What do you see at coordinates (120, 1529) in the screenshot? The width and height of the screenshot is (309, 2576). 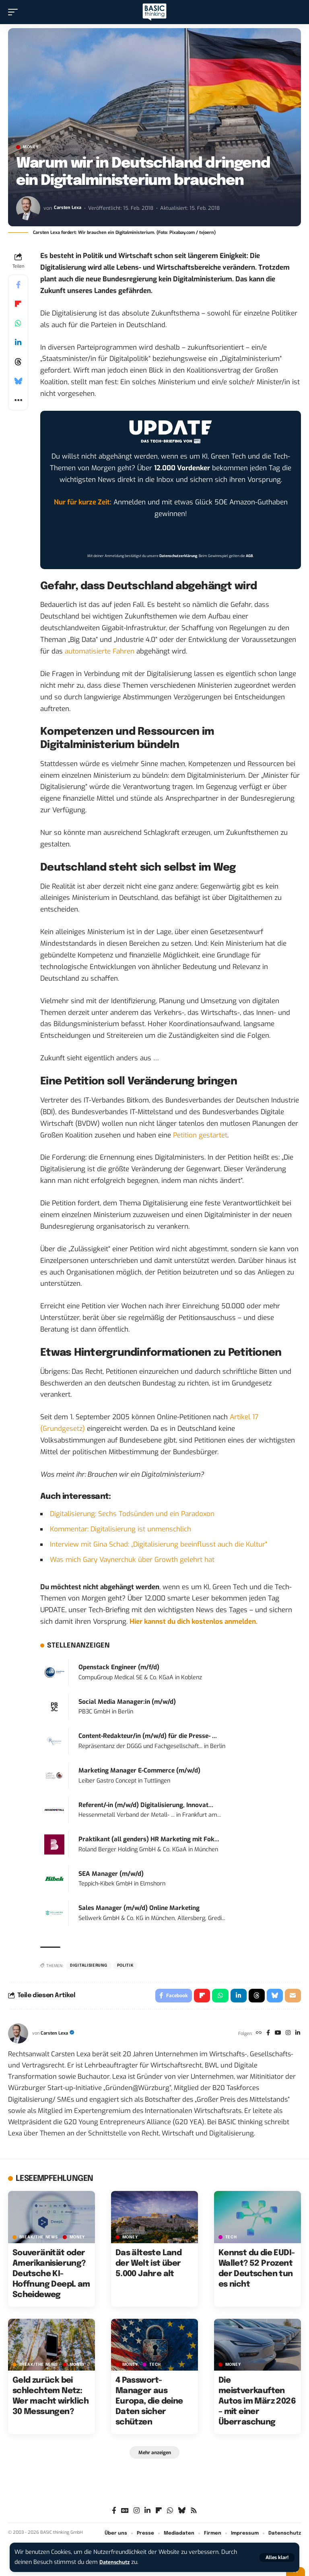 I see `Kommentar: Digitalisierung ist unmenschlich` at bounding box center [120, 1529].